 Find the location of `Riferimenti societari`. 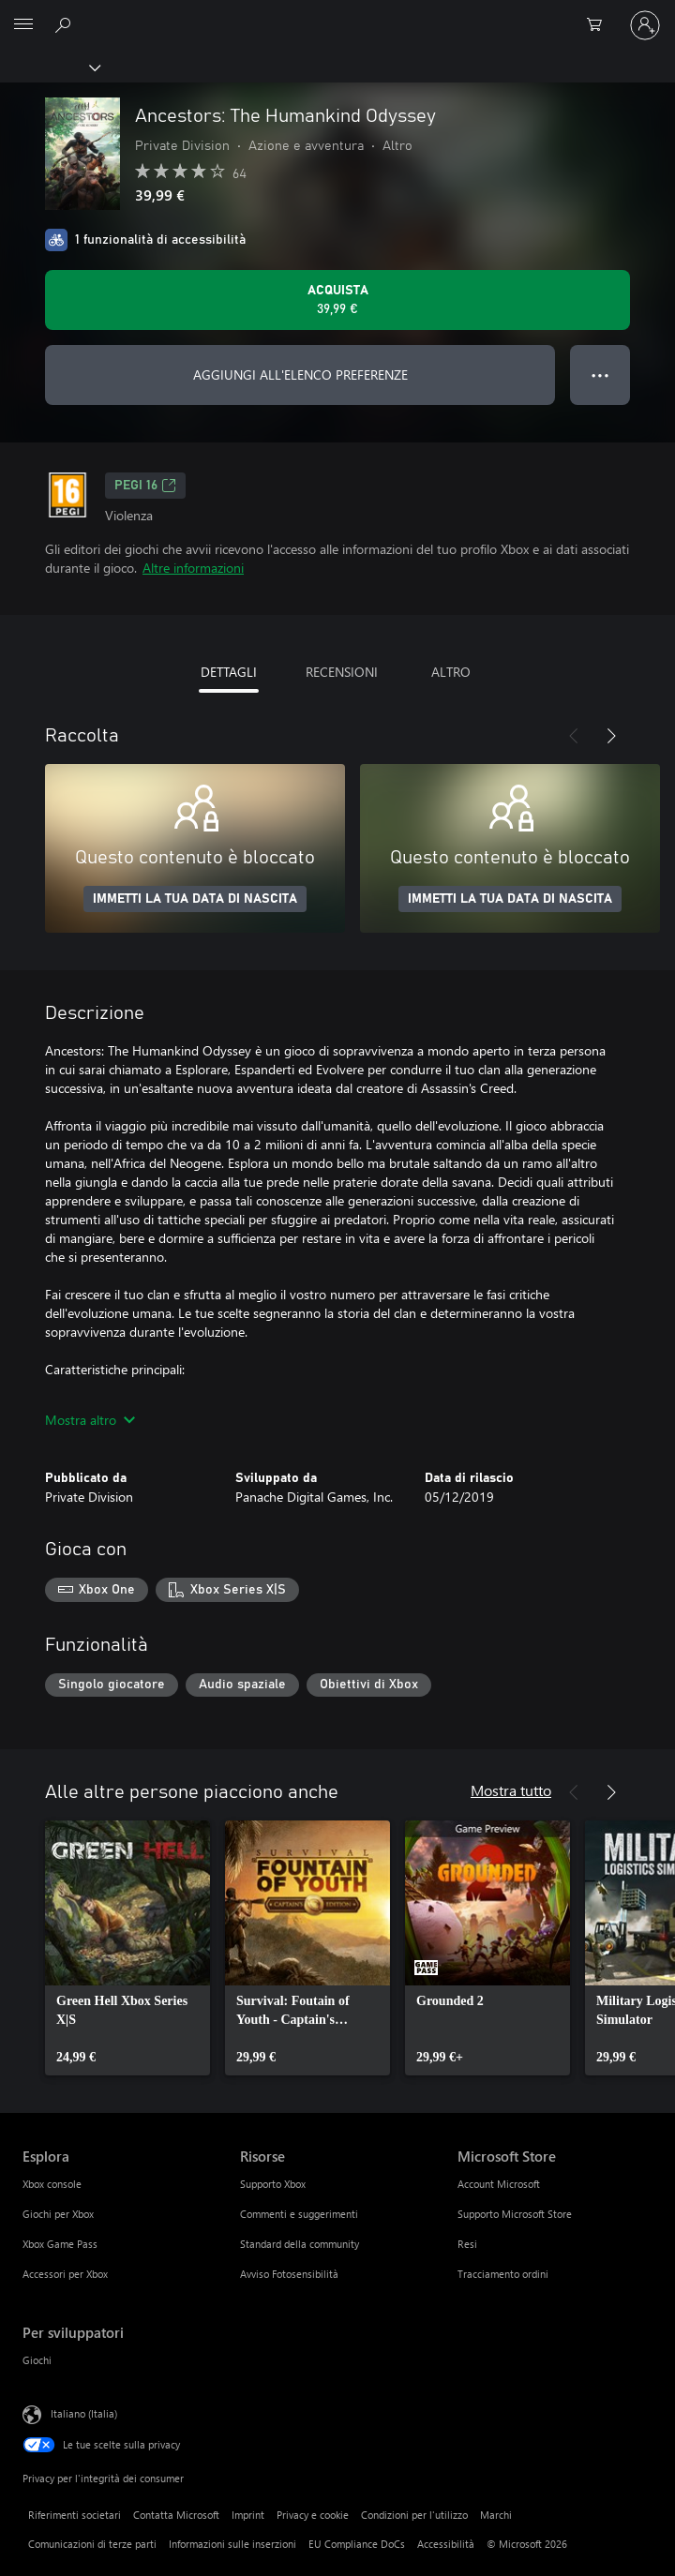

Riferimenti societari is located at coordinates (74, 2515).